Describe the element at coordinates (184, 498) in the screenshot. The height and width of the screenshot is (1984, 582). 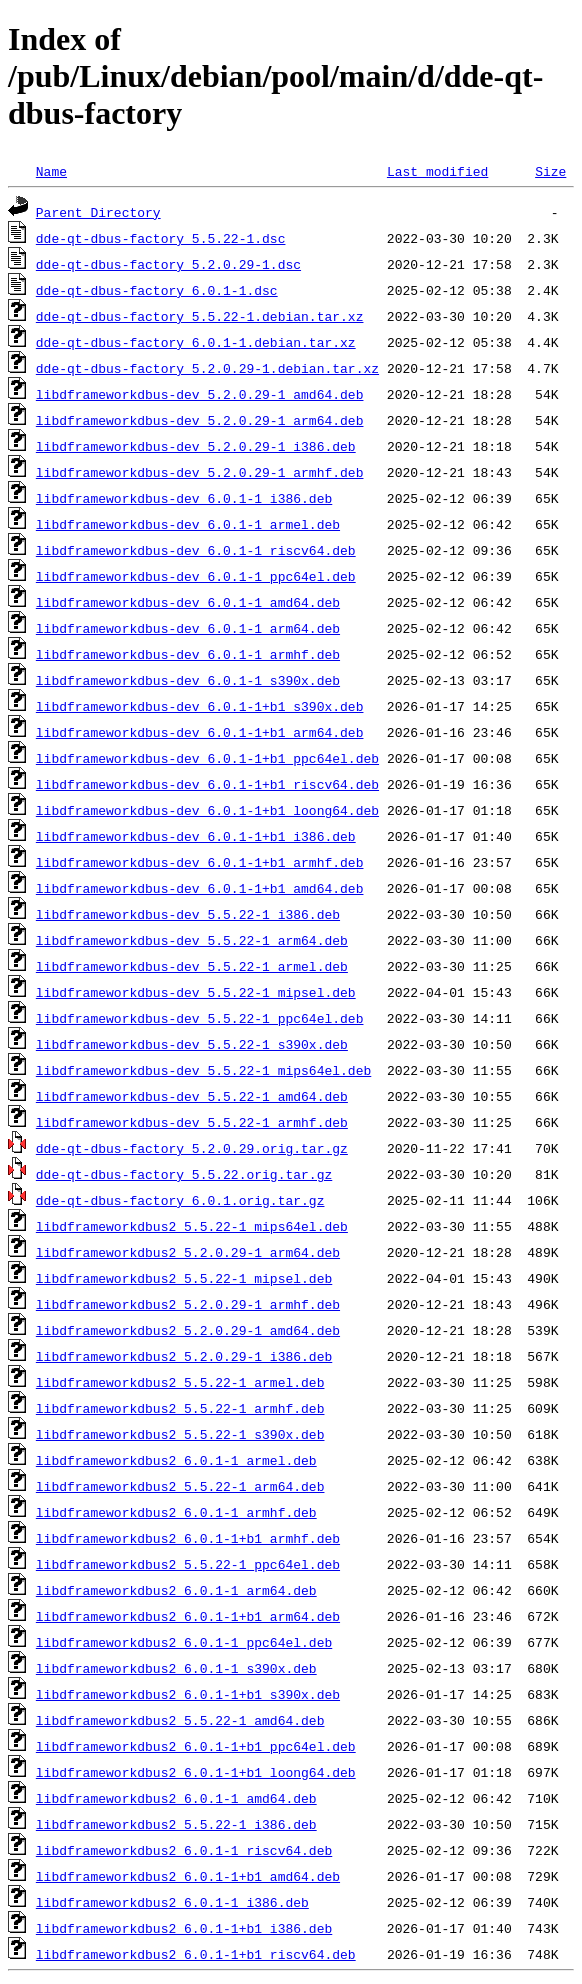
I see `libdframeworkdbus-dev_6.0.1-1_i386.deb` at that location.